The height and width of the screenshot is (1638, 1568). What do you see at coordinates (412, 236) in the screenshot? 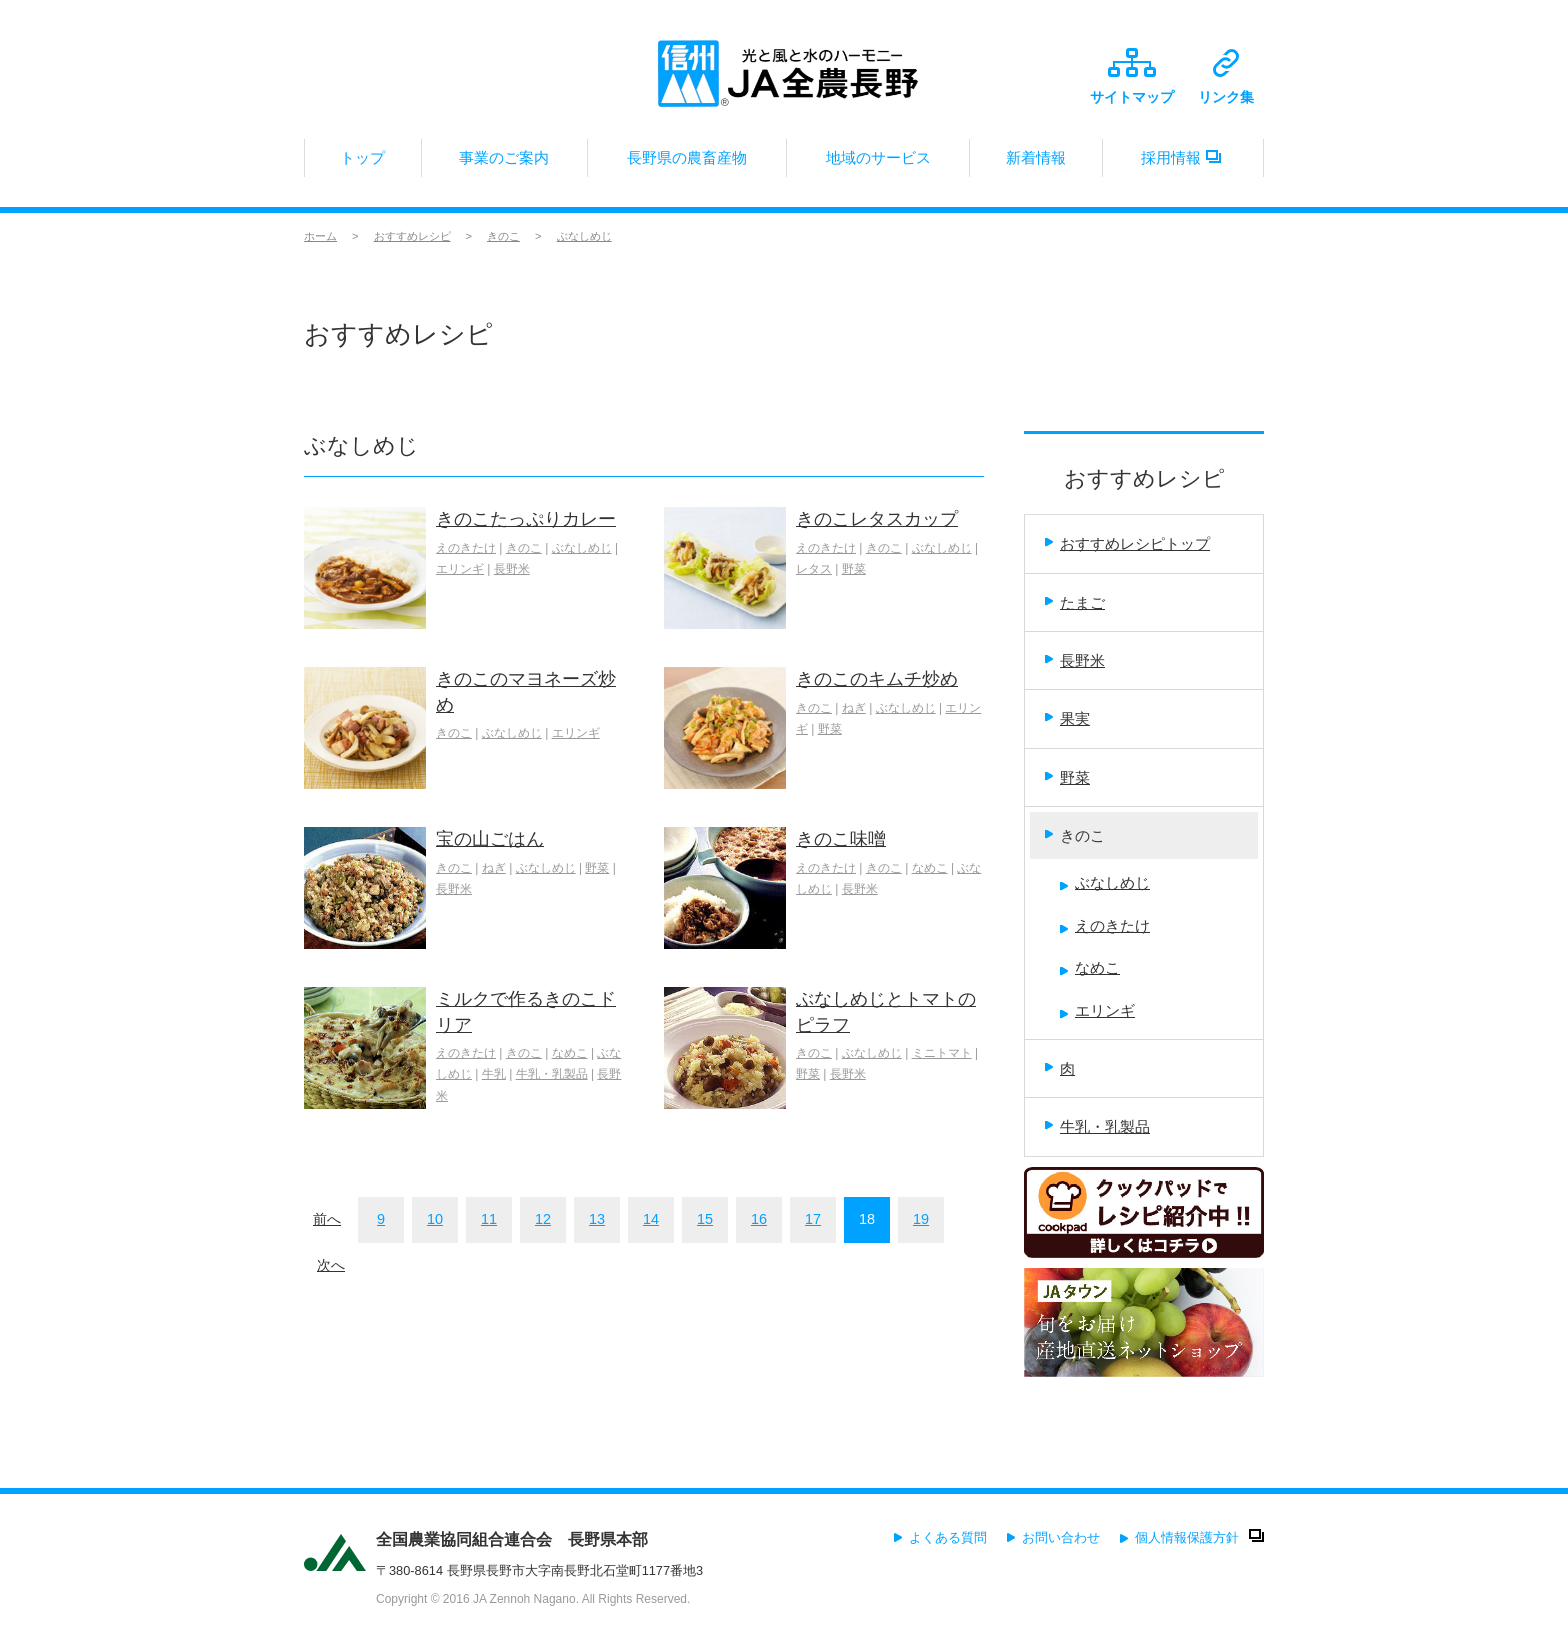
I see `おすすめレシピ` at bounding box center [412, 236].